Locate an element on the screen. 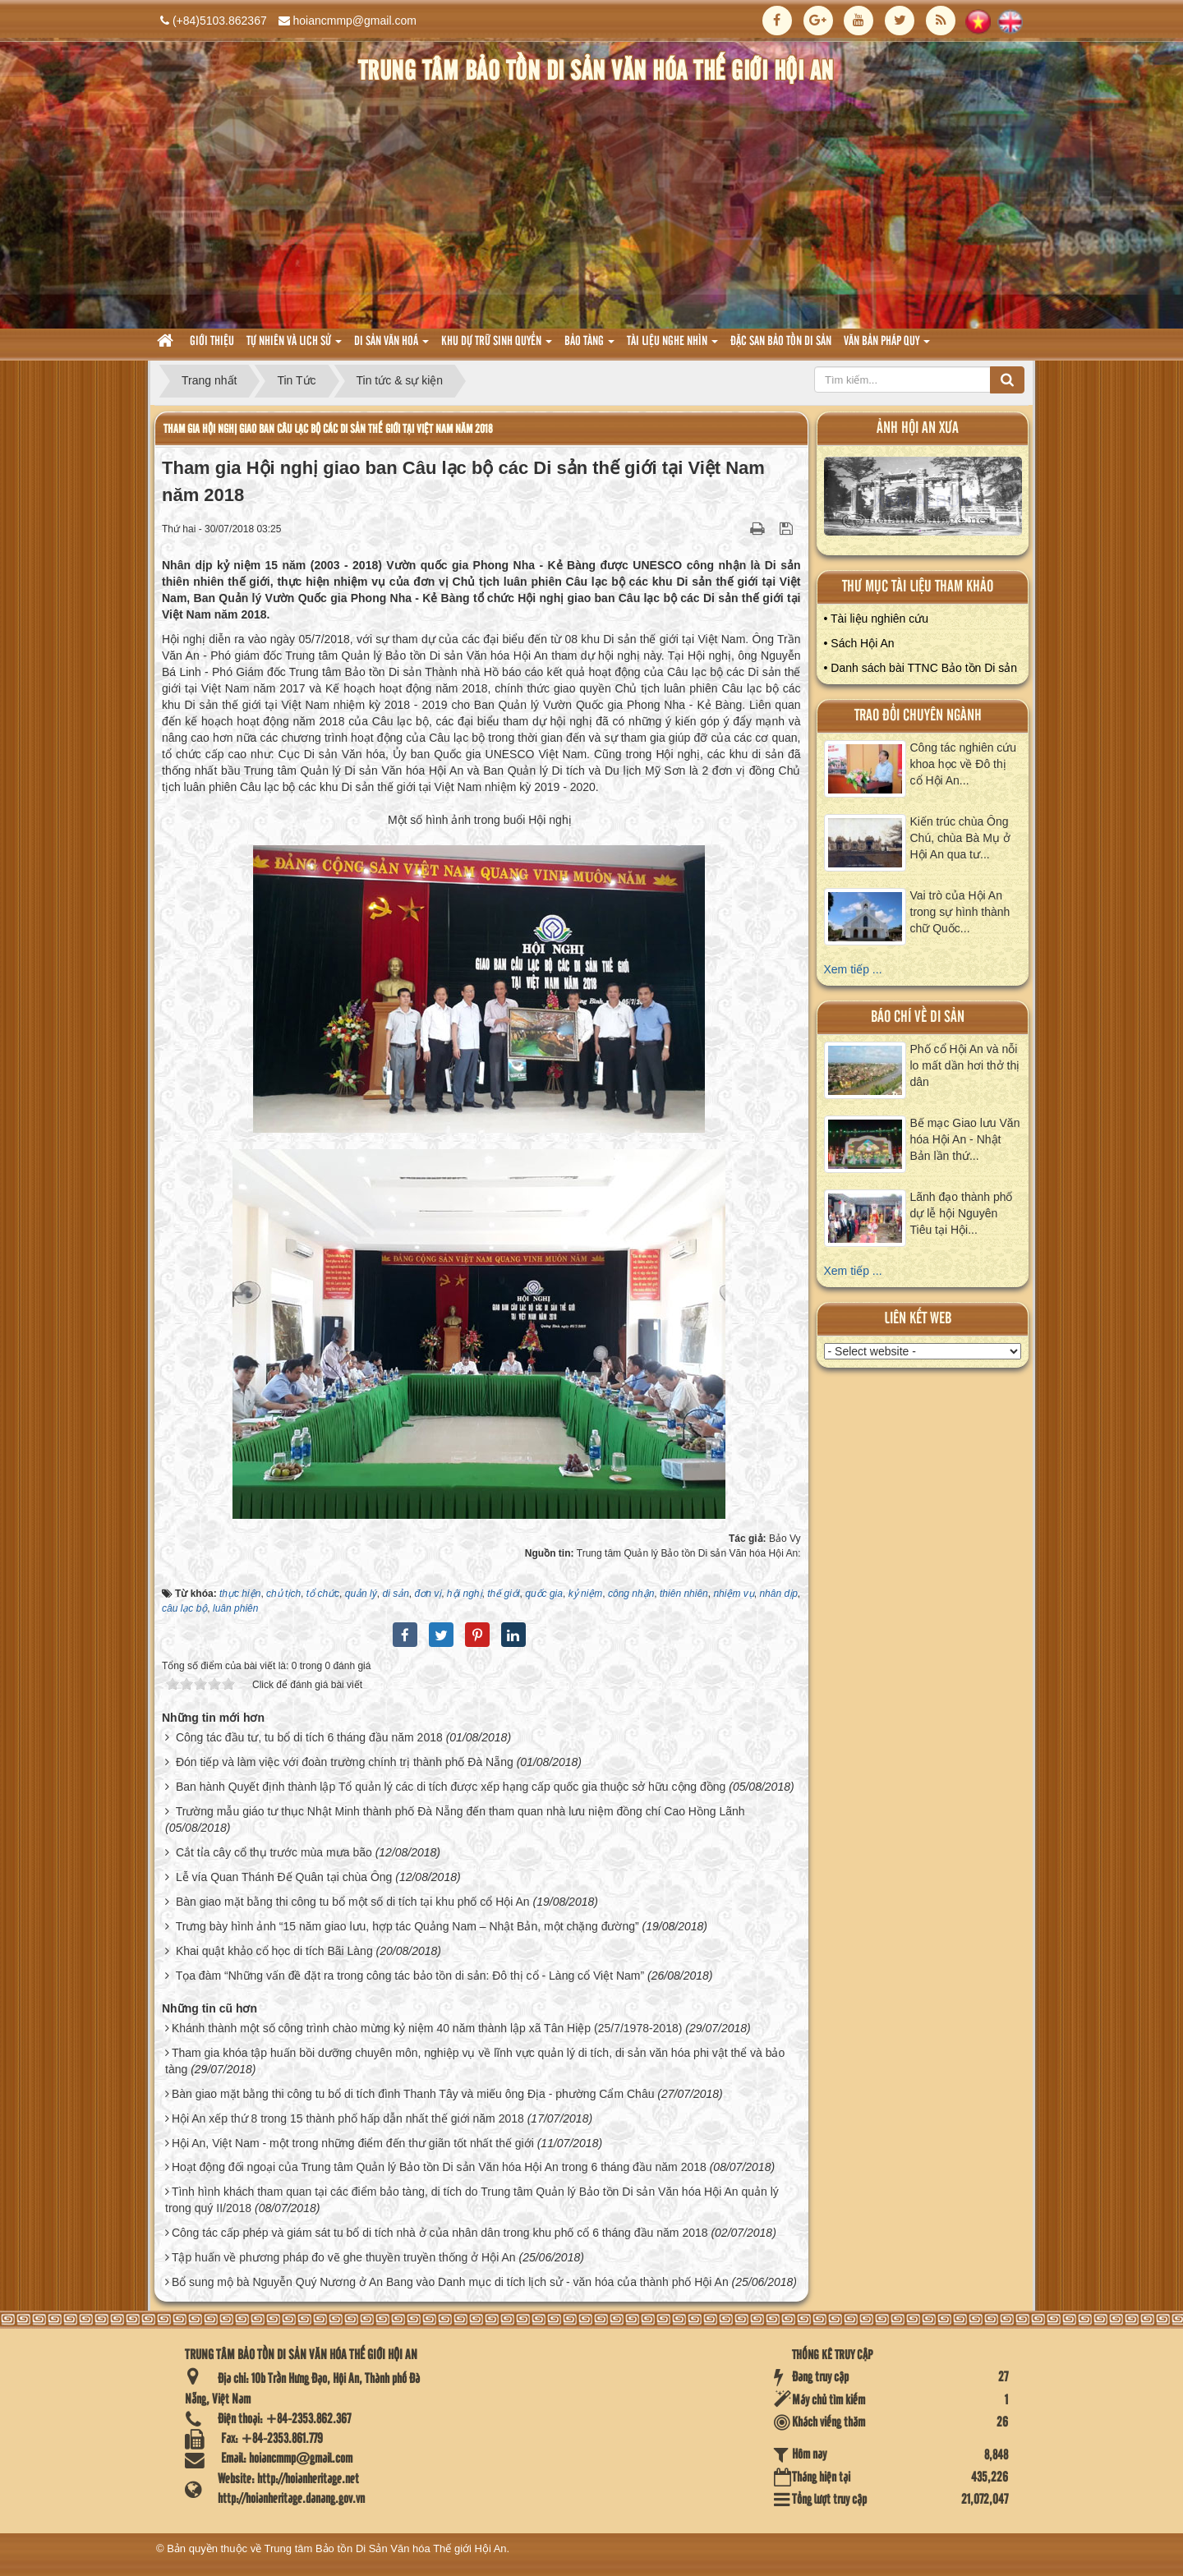 The height and width of the screenshot is (2576, 1183). báo chí về di sản is located at coordinates (917, 1017).